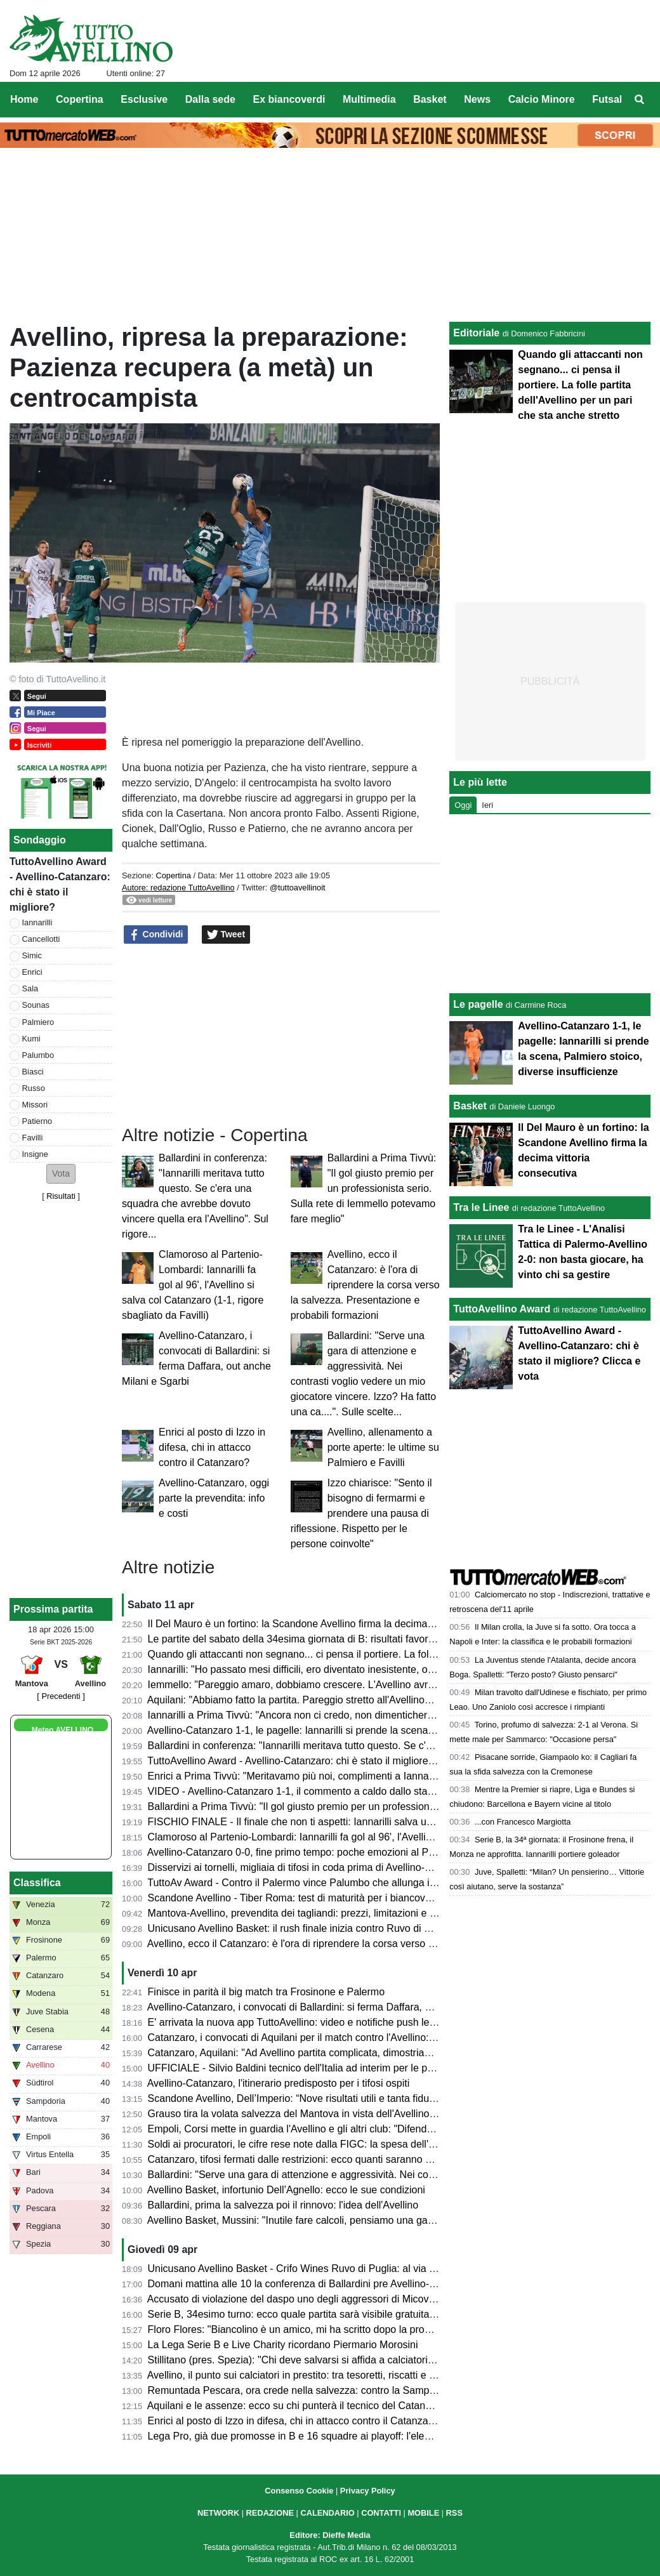  Describe the element at coordinates (24, 99) in the screenshot. I see `Home [menuitem]` at that location.